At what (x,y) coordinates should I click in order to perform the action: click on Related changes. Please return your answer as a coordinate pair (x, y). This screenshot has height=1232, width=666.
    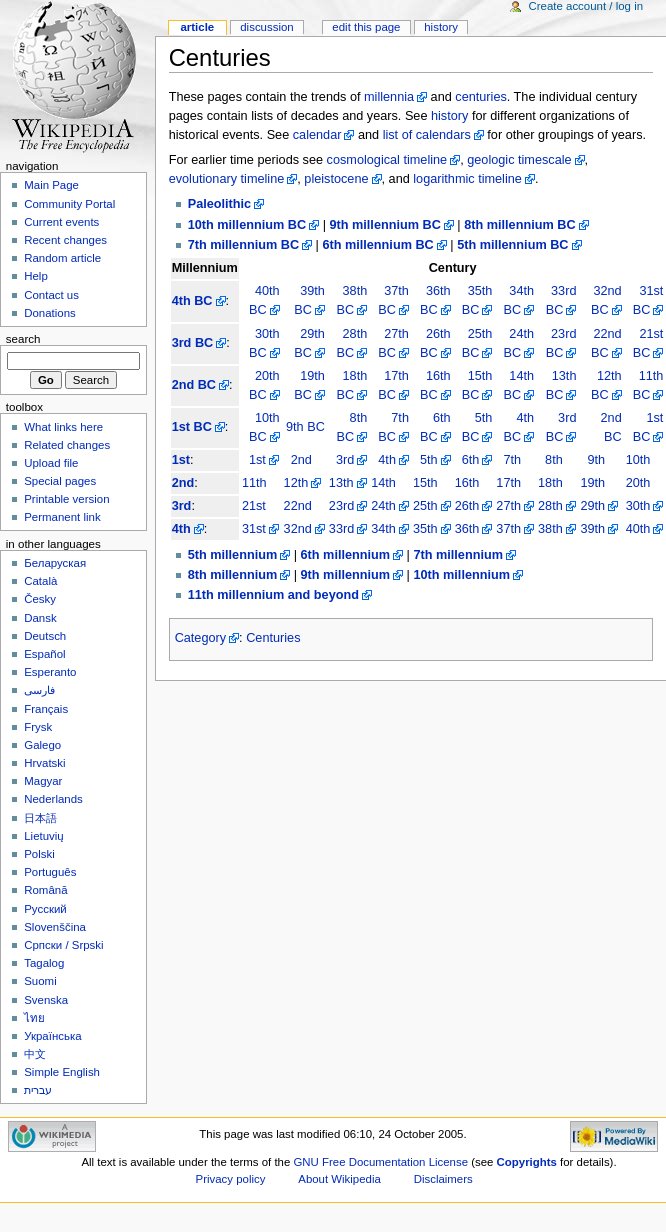
    Looking at the image, I should click on (67, 445).